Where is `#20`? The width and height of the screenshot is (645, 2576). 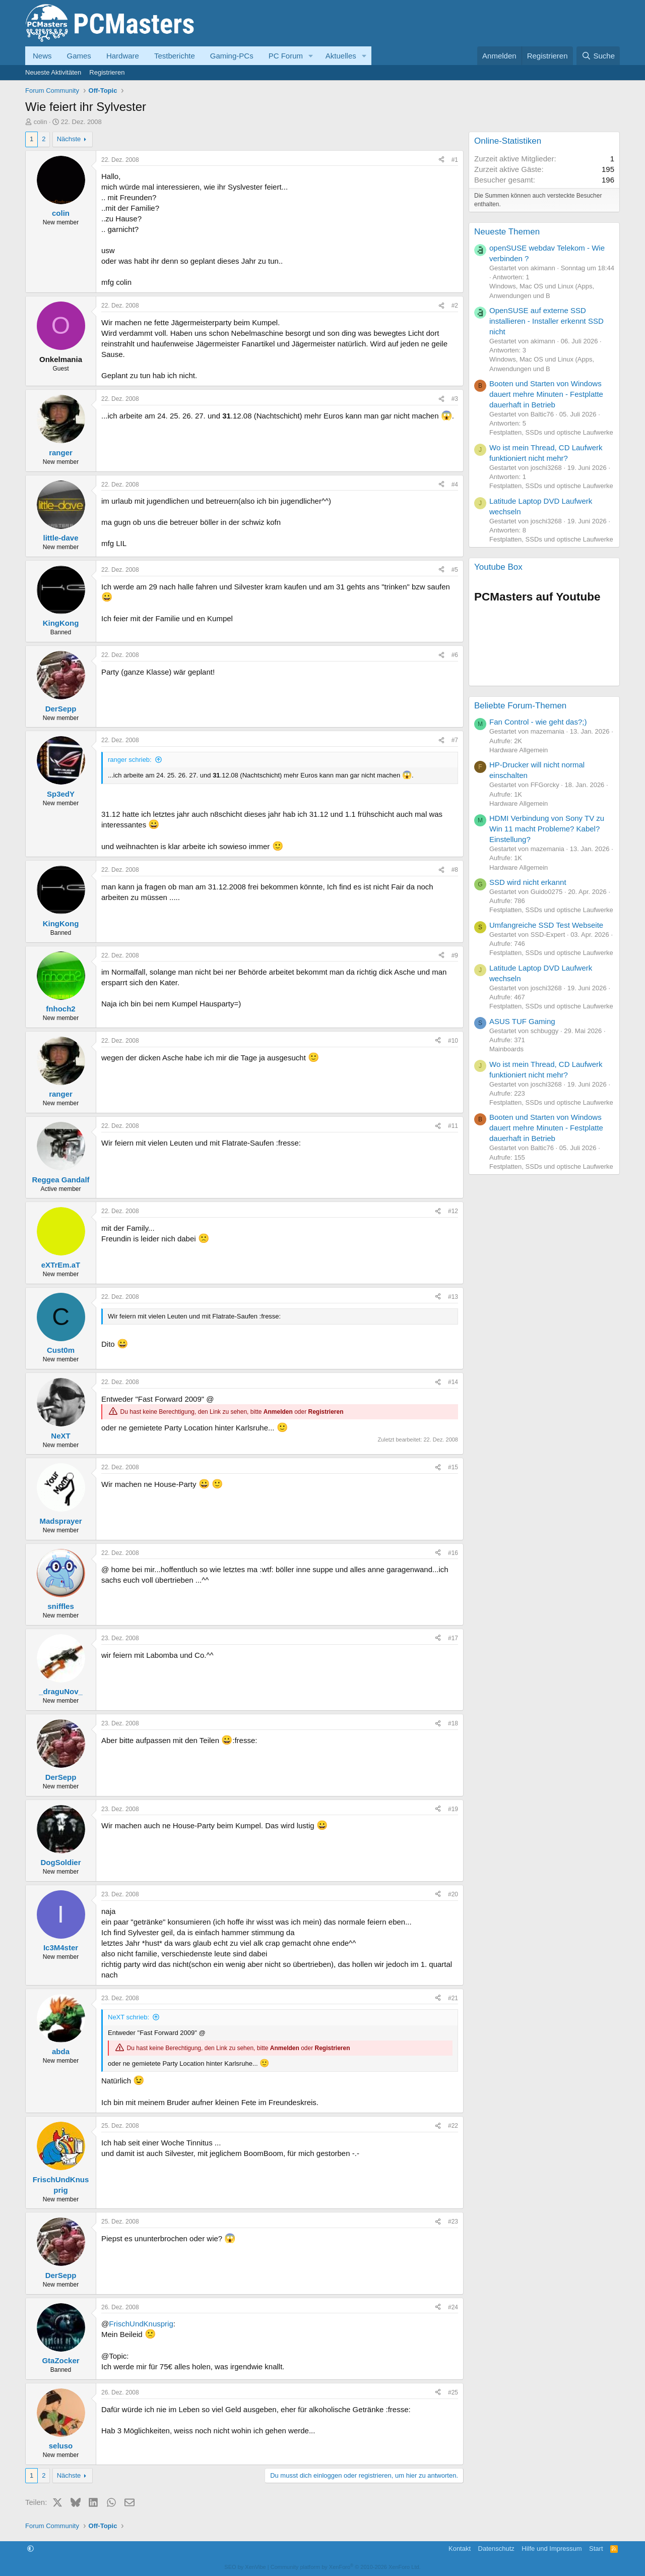 #20 is located at coordinates (453, 1894).